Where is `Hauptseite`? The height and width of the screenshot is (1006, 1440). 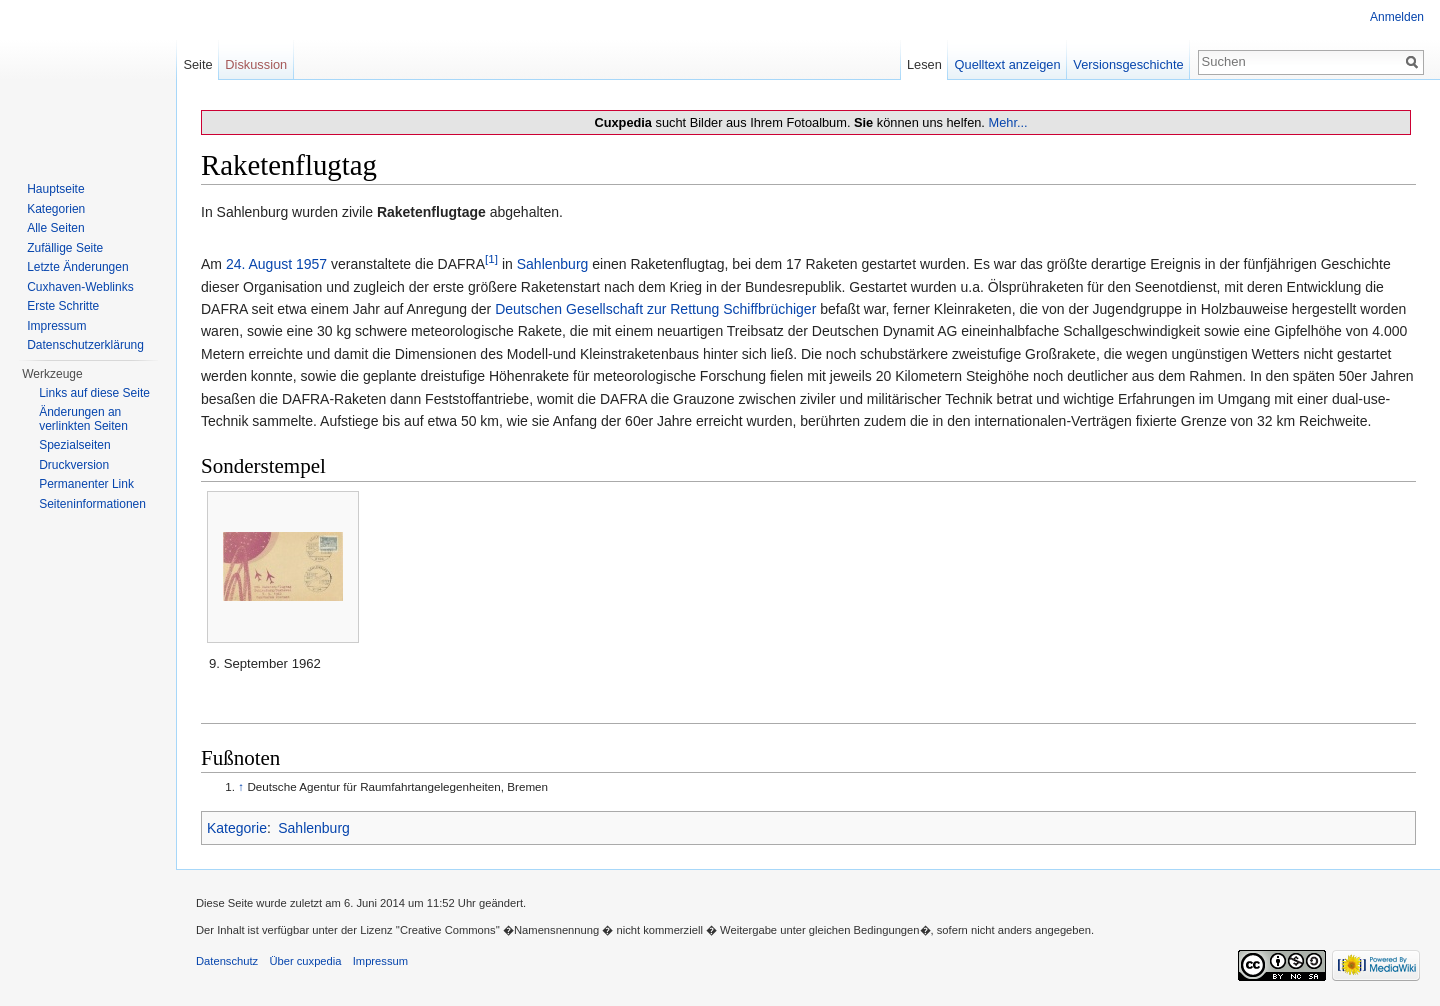
Hauptseite is located at coordinates (55, 189).